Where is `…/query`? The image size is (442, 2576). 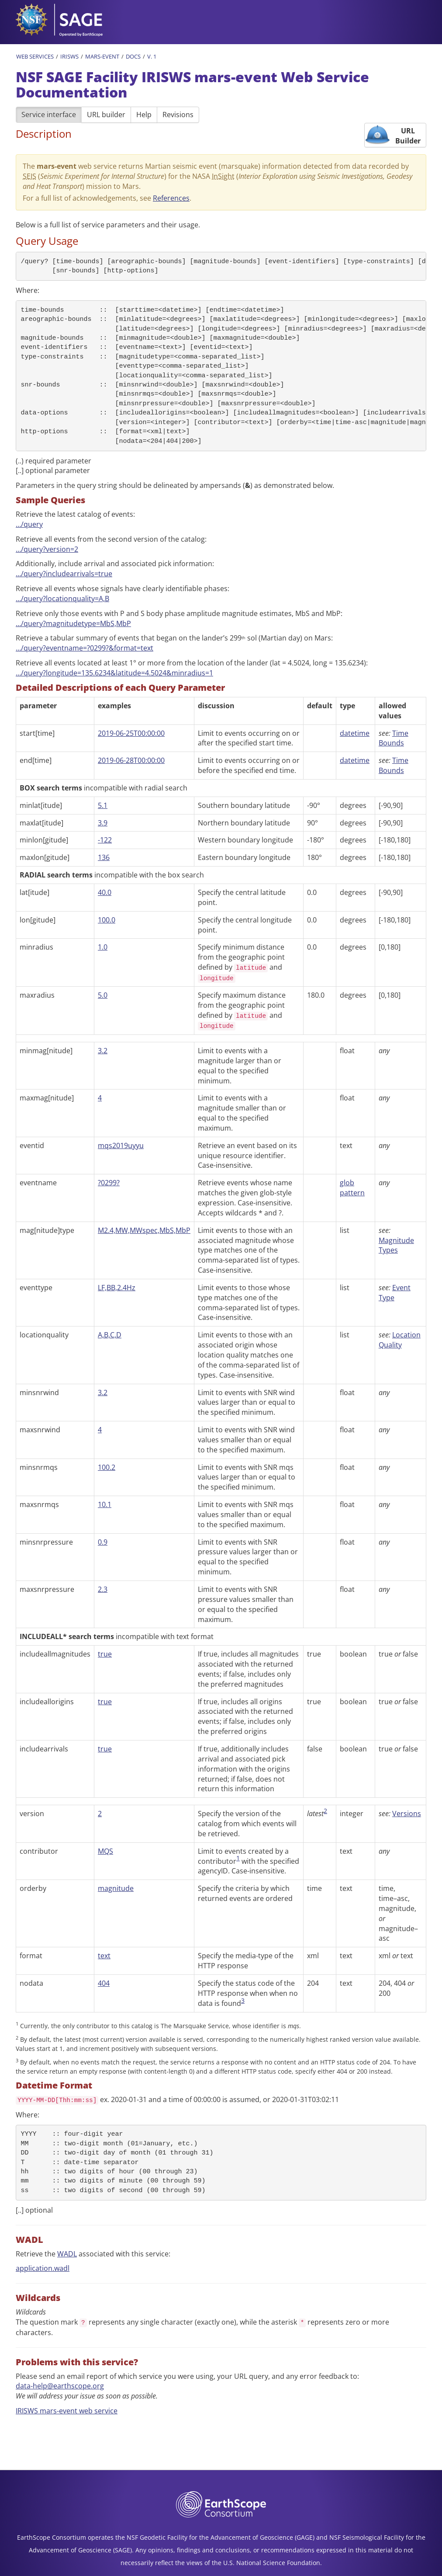 …/query is located at coordinates (29, 524).